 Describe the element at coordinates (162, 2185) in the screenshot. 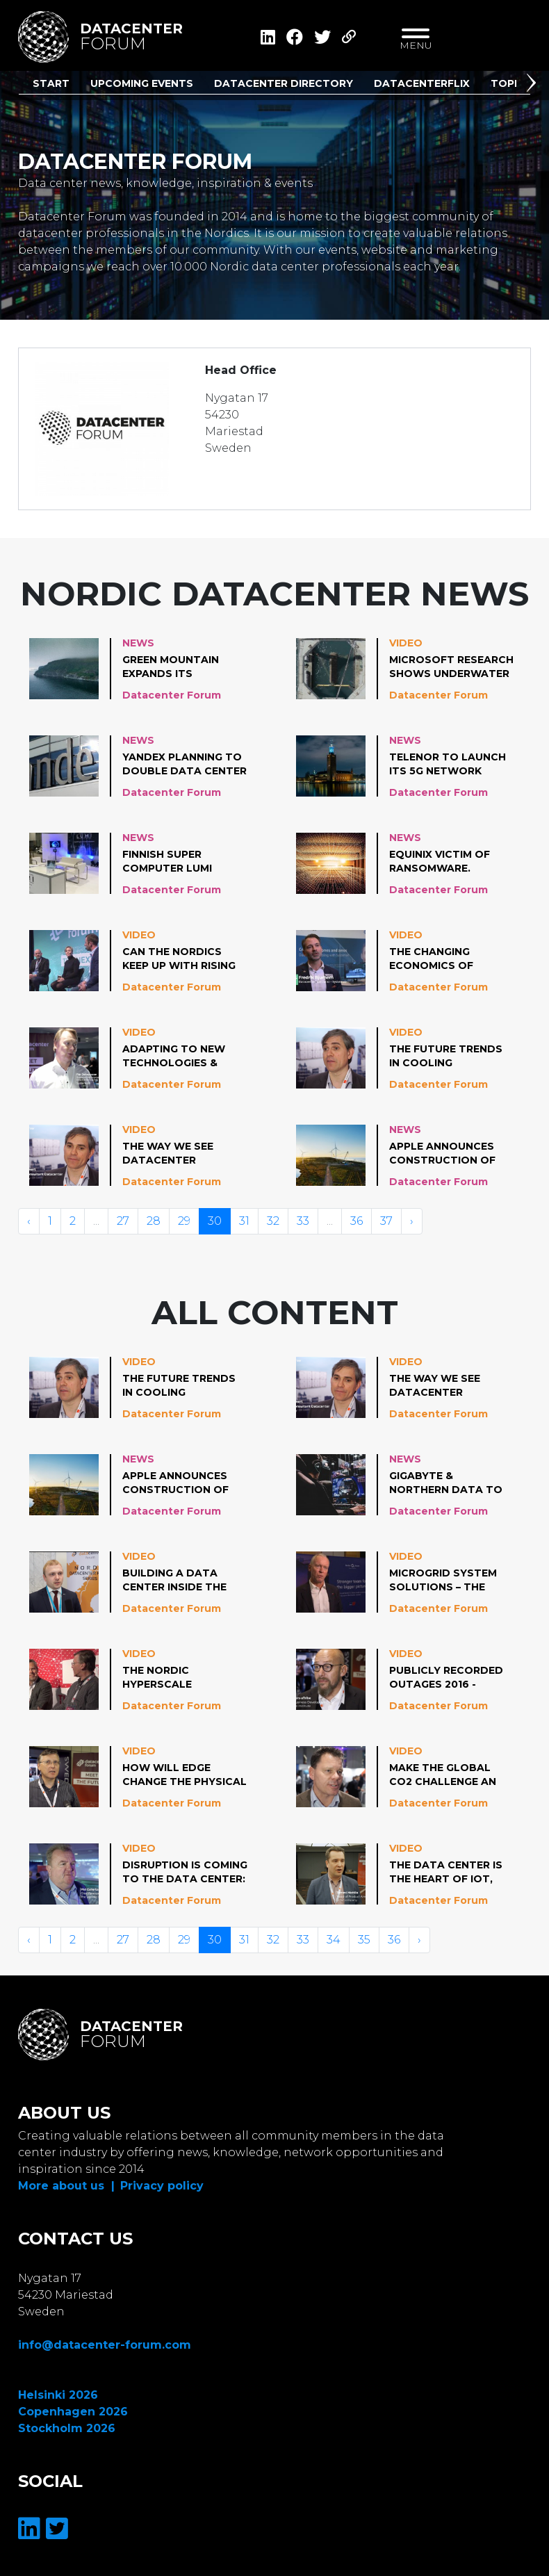

I see `Privacy policy` at that location.